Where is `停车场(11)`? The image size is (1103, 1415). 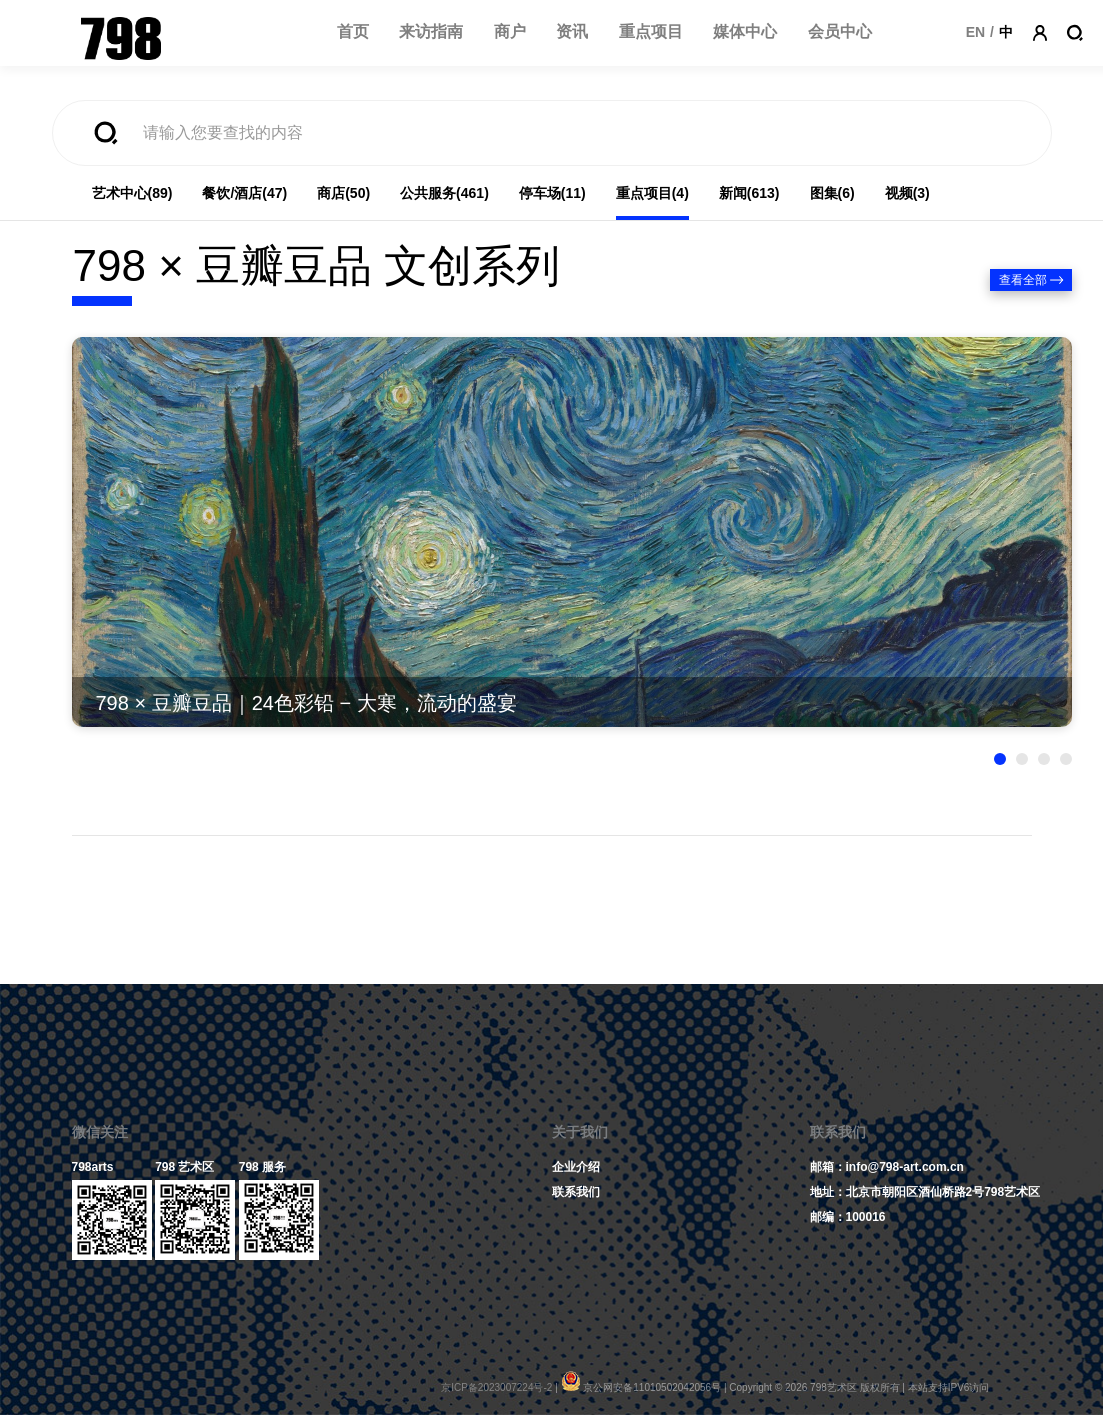 停车场(11) is located at coordinates (552, 193).